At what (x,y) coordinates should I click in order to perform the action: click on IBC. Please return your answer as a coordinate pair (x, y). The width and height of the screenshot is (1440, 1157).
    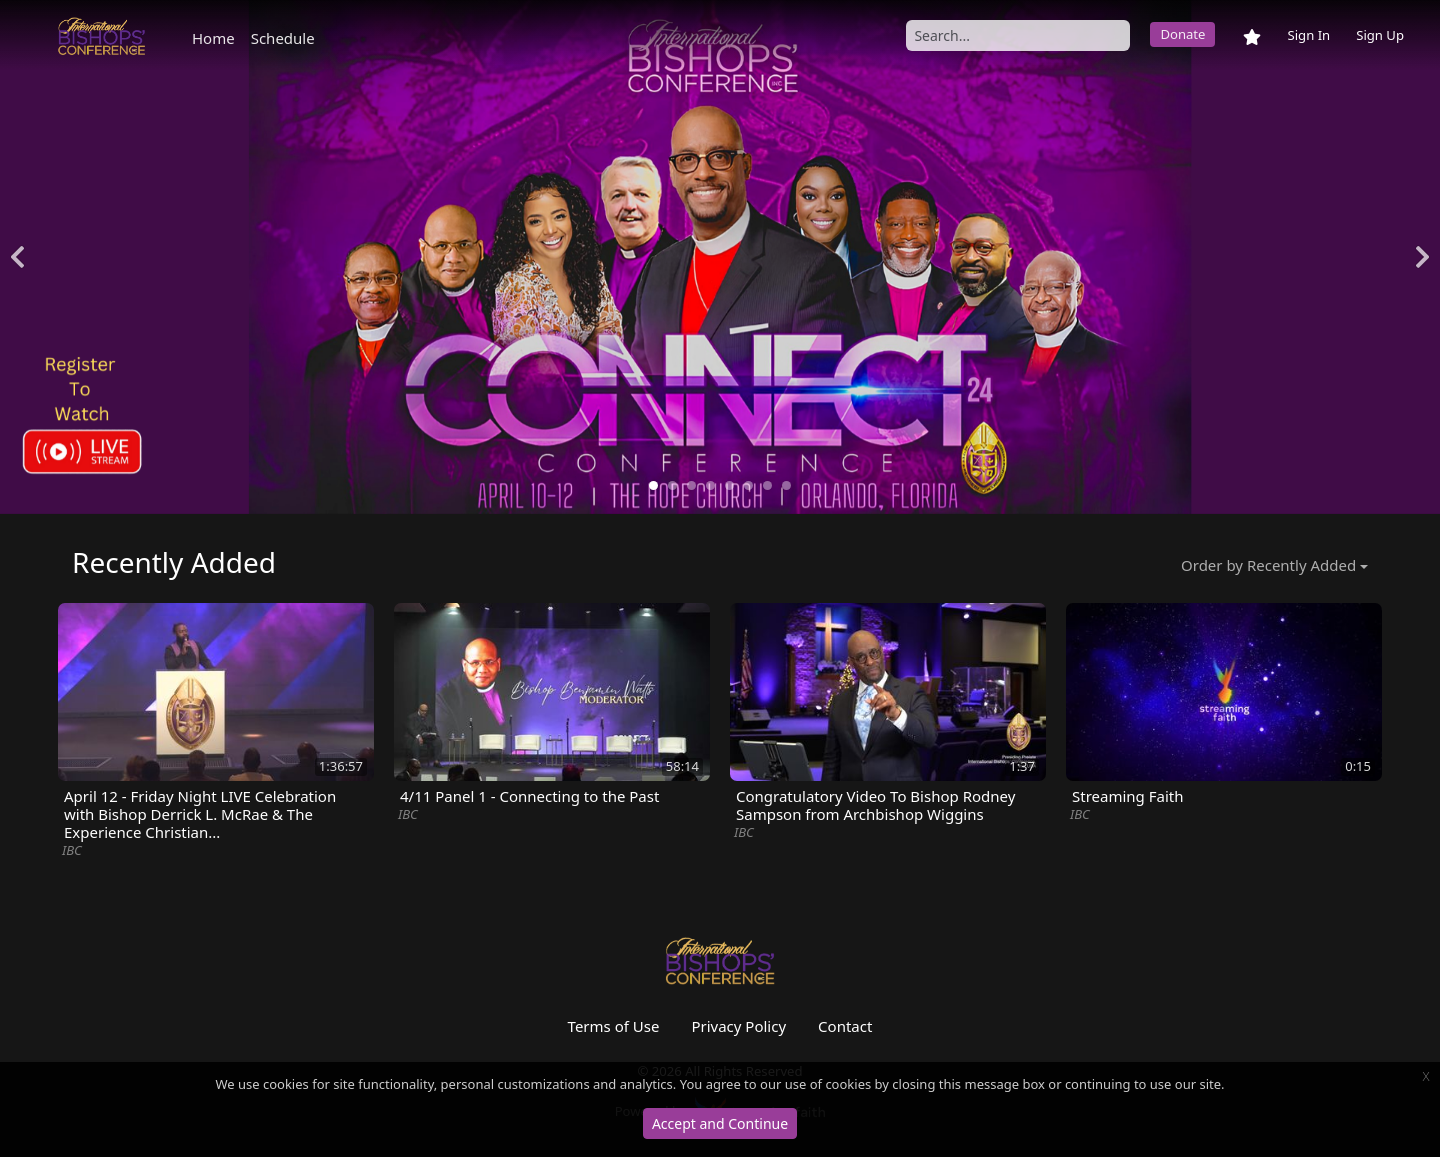
    Looking at the image, I should click on (72, 850).